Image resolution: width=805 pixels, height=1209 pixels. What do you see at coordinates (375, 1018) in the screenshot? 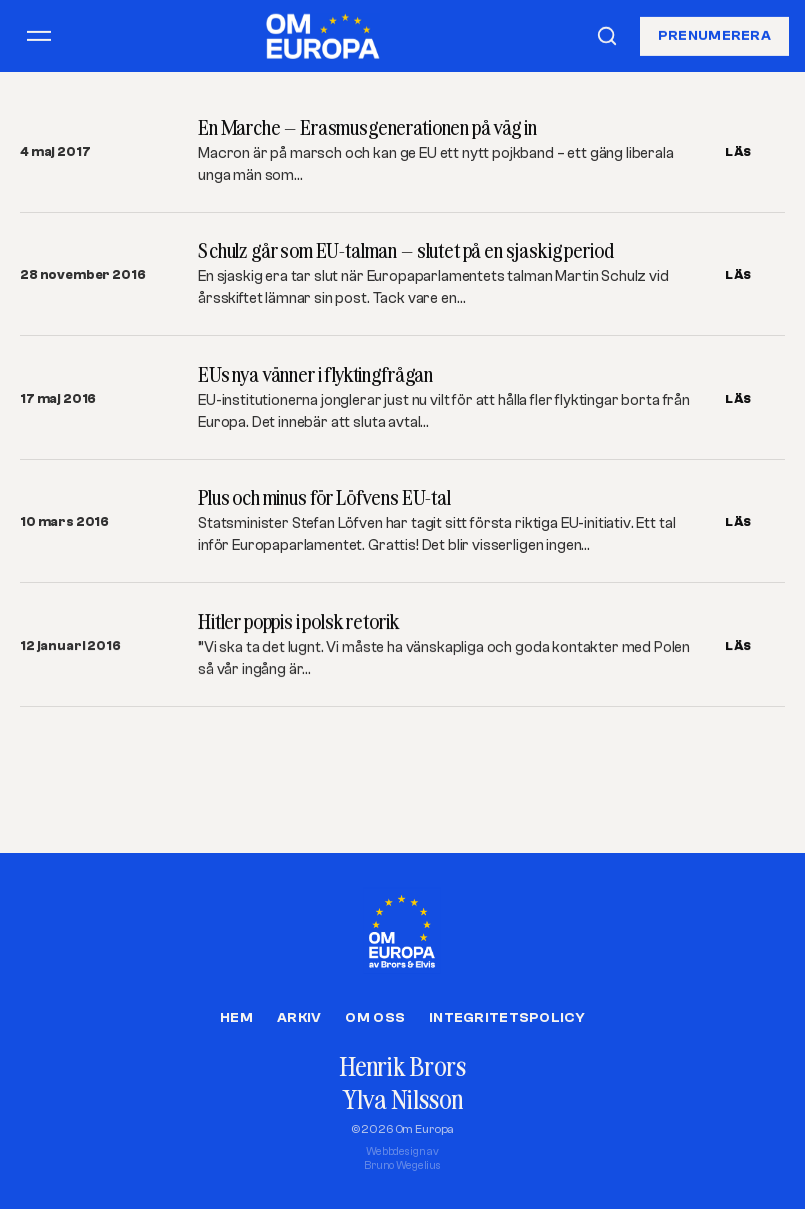
I see `Om oss` at bounding box center [375, 1018].